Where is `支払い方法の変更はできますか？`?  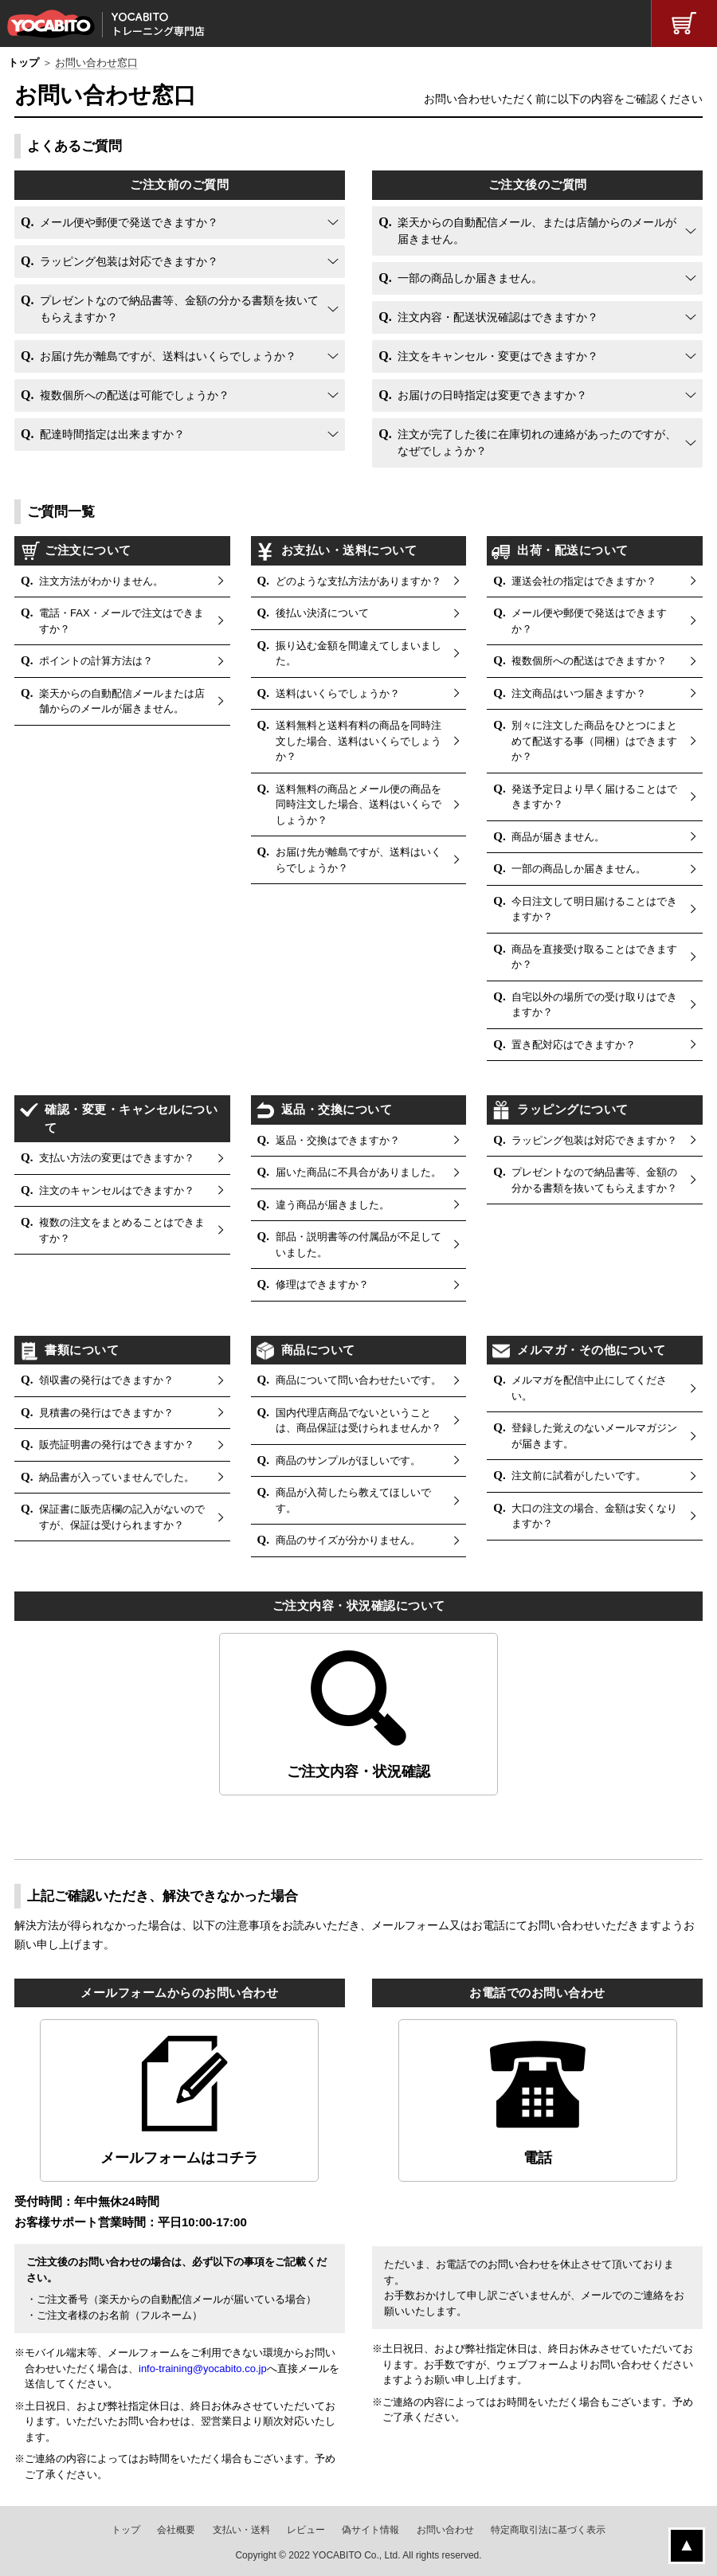 支払い方法の変更はできますか？ is located at coordinates (116, 1158).